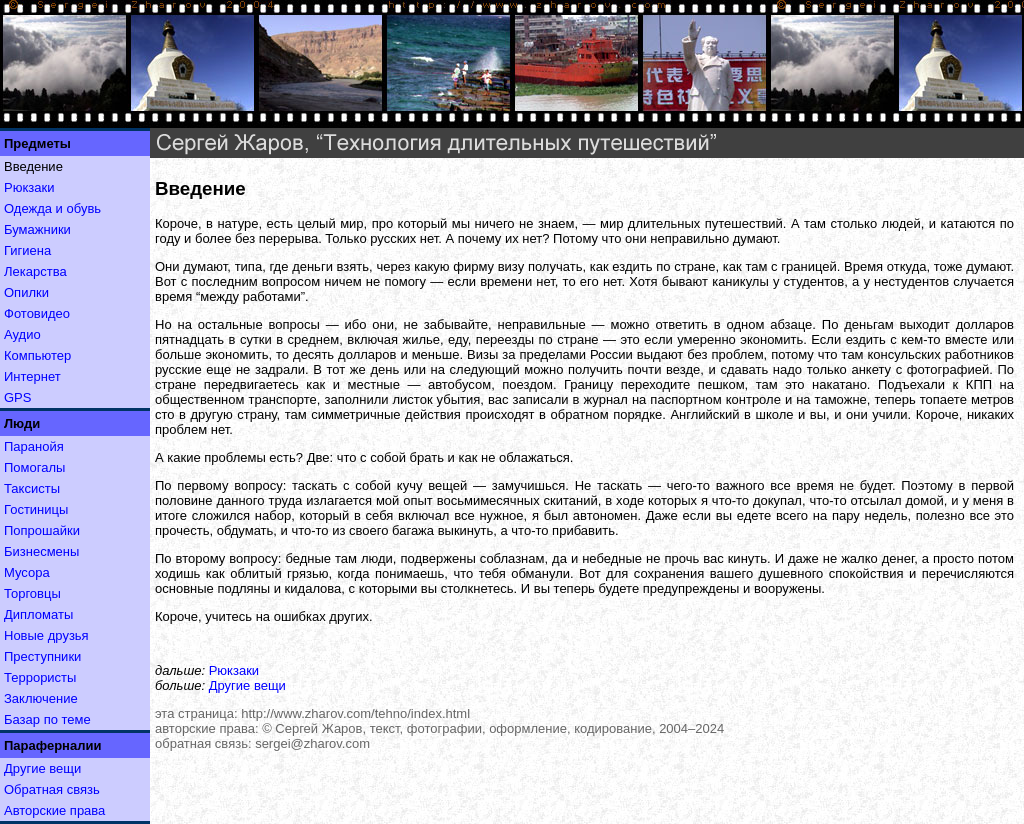 The width and height of the screenshot is (1024, 824). I want to click on Другие вещи, so click(42, 768).